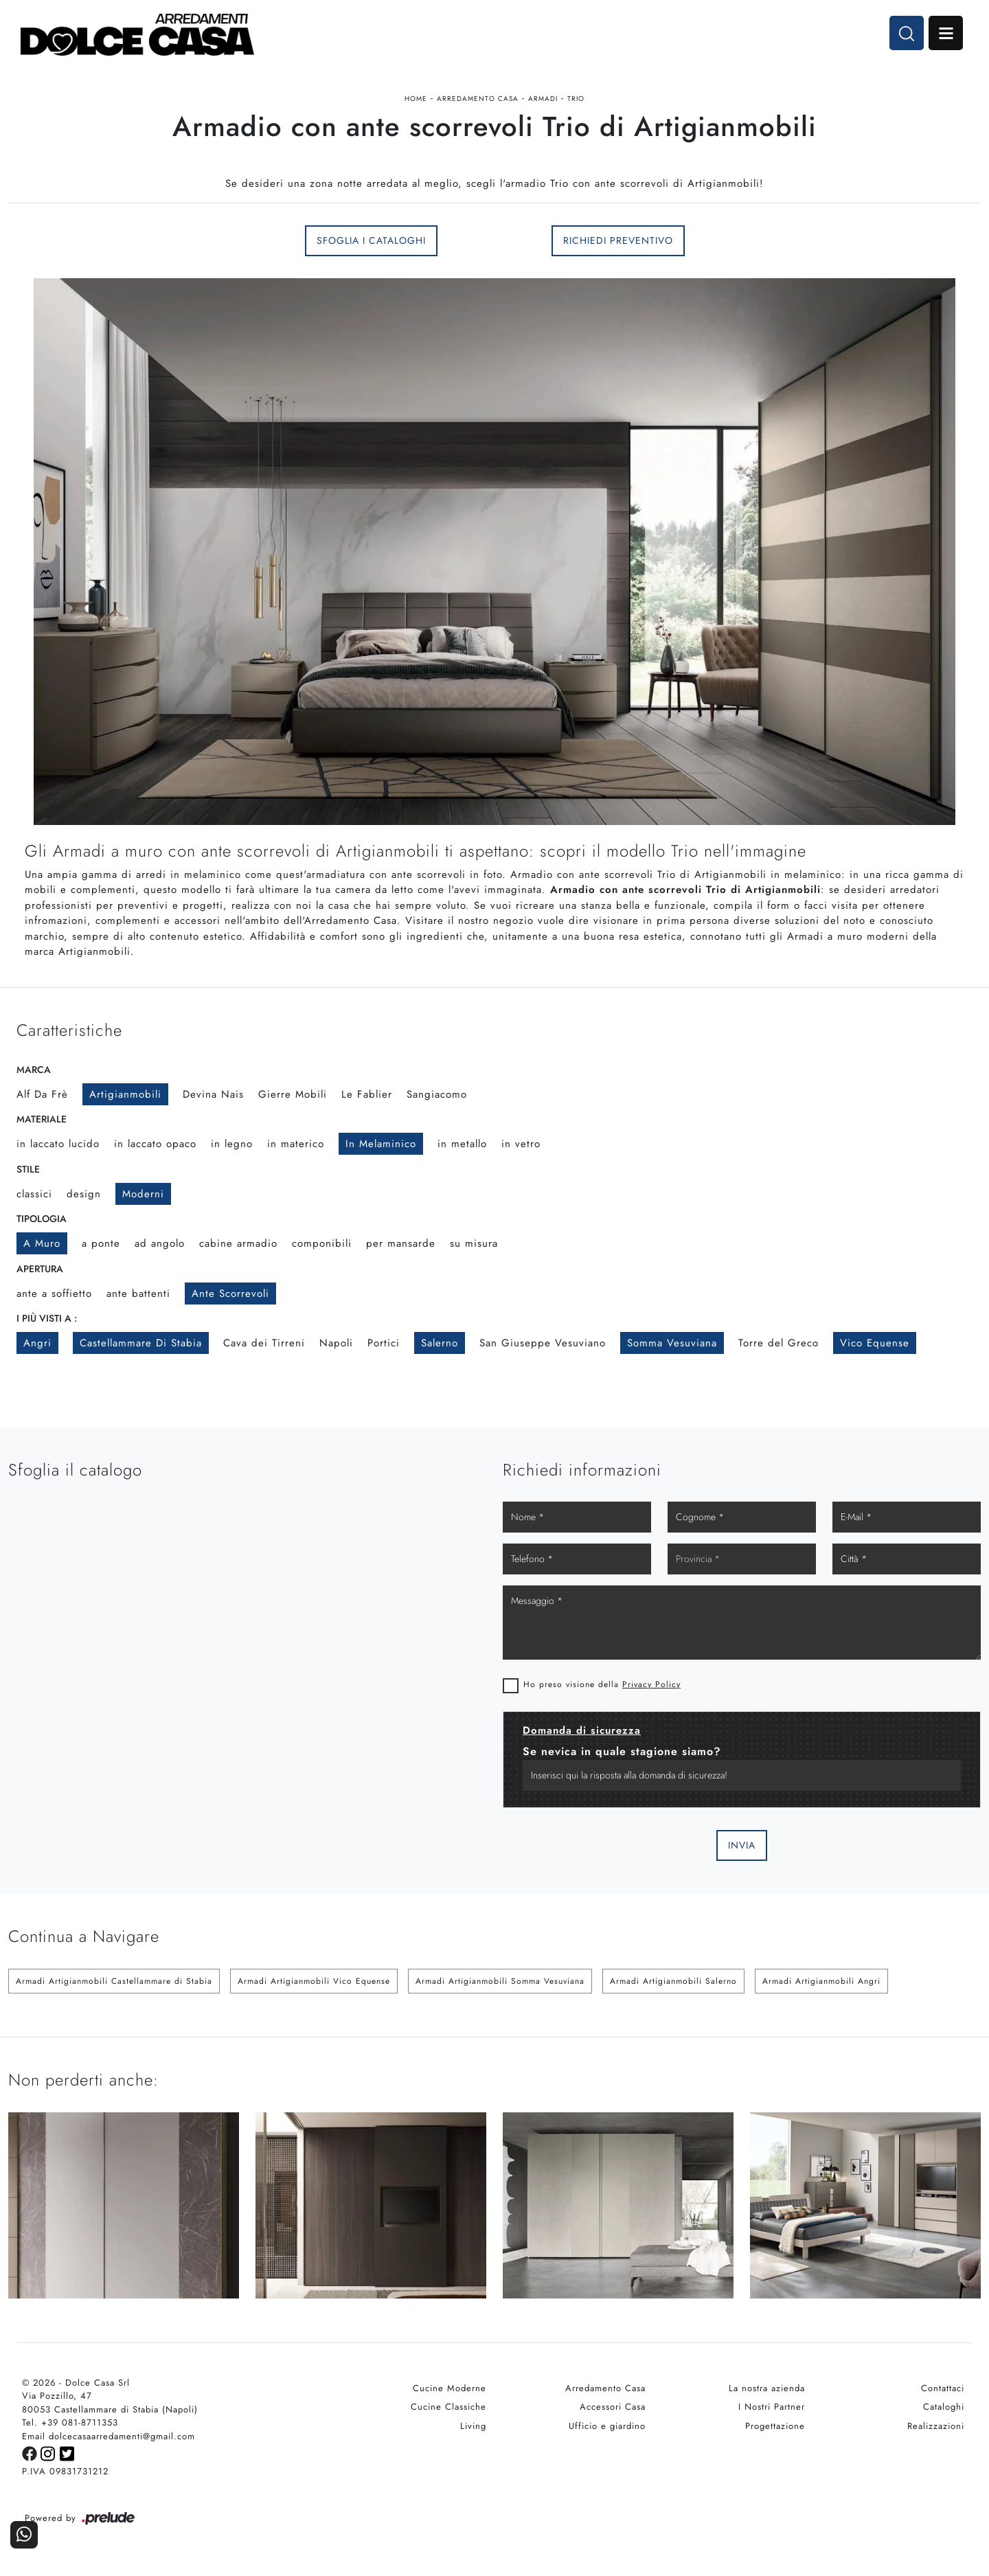 This screenshot has height=2576, width=989. I want to click on Stile [button], so click(28, 1169).